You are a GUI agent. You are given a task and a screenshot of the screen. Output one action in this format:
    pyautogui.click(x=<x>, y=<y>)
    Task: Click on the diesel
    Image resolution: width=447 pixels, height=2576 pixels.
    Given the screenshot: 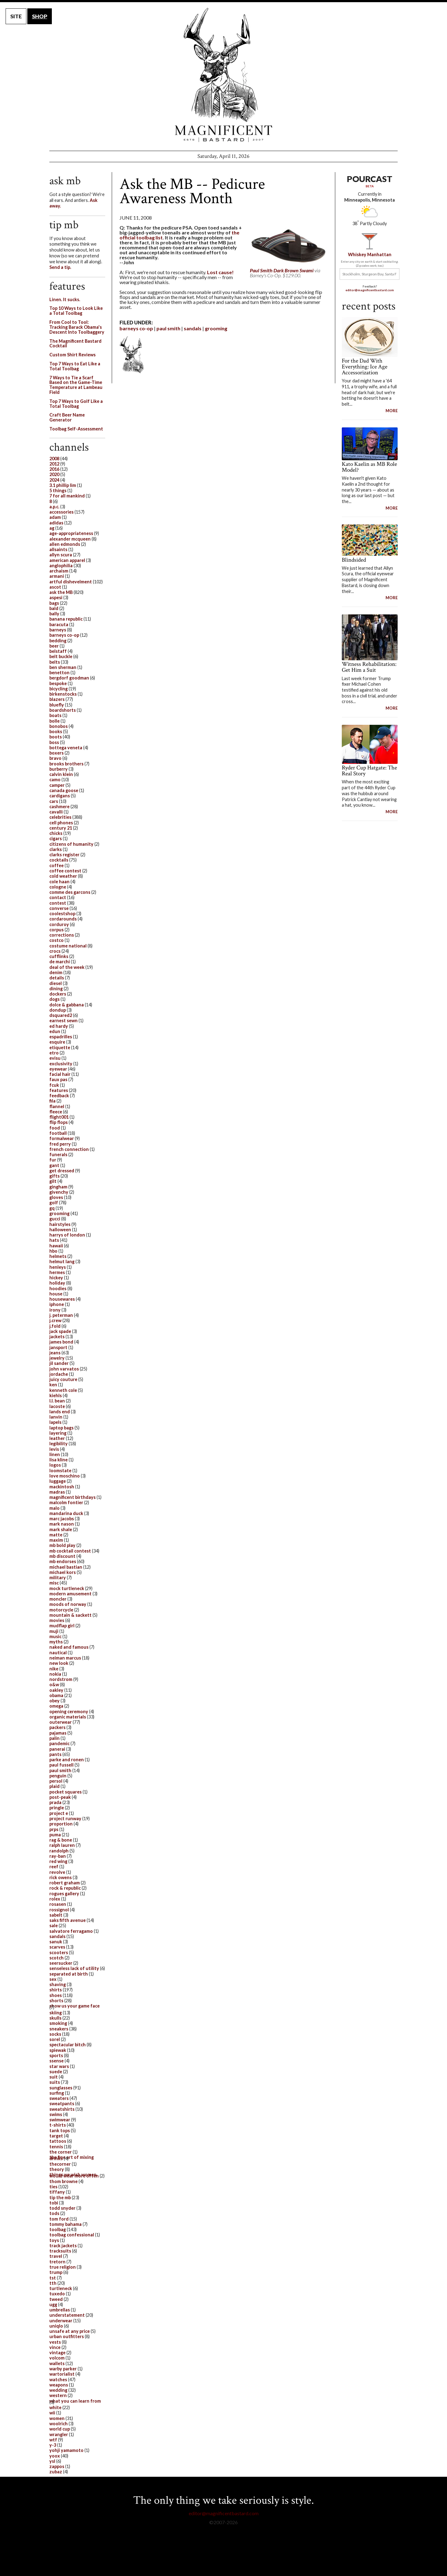 What is the action you would take?
    pyautogui.click(x=55, y=983)
    